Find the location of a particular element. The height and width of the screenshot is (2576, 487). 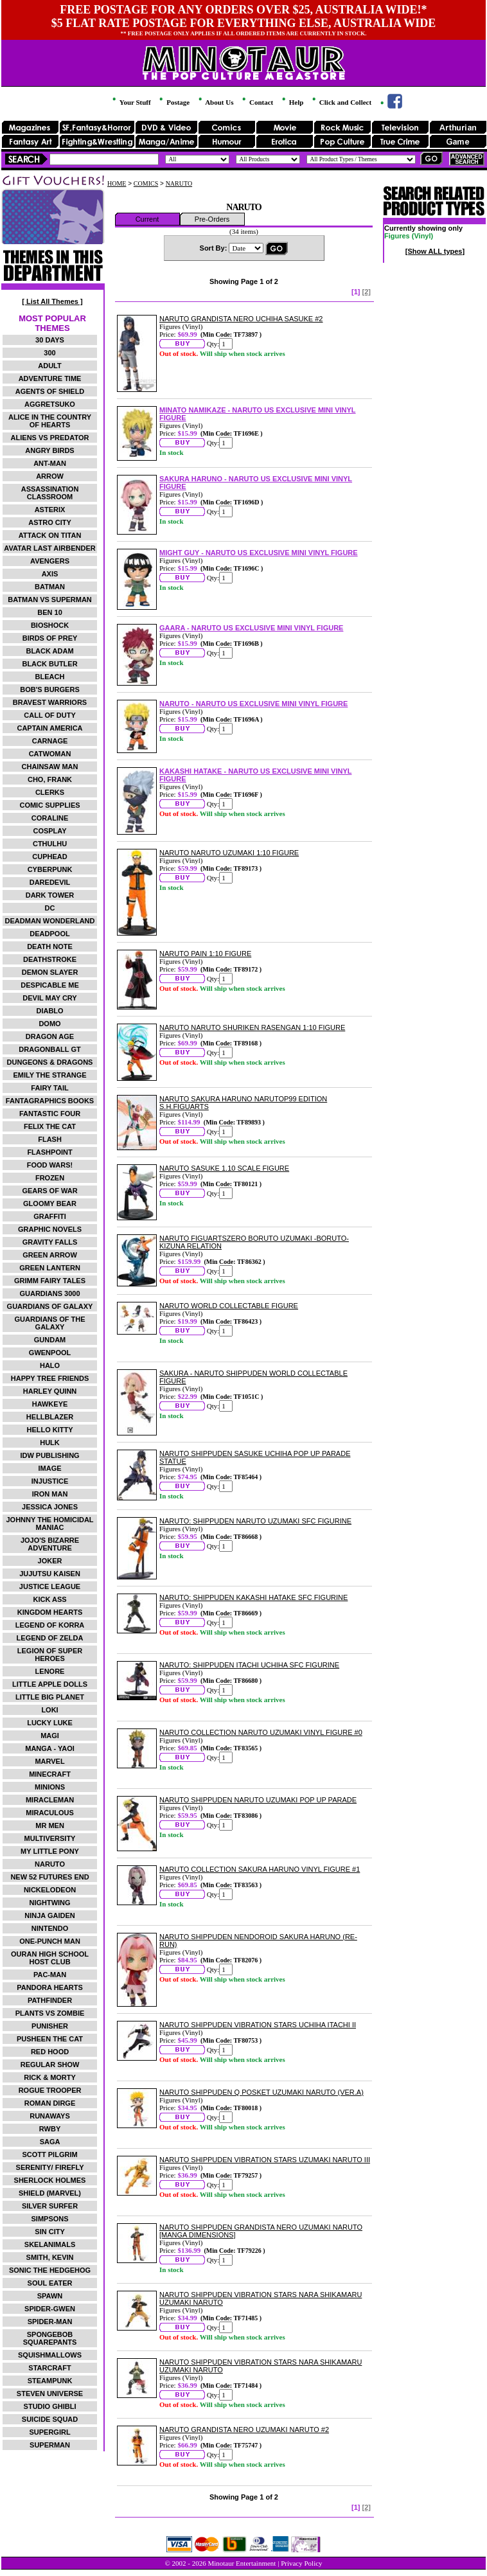

GRAVITY FALLS is located at coordinates (50, 1242).